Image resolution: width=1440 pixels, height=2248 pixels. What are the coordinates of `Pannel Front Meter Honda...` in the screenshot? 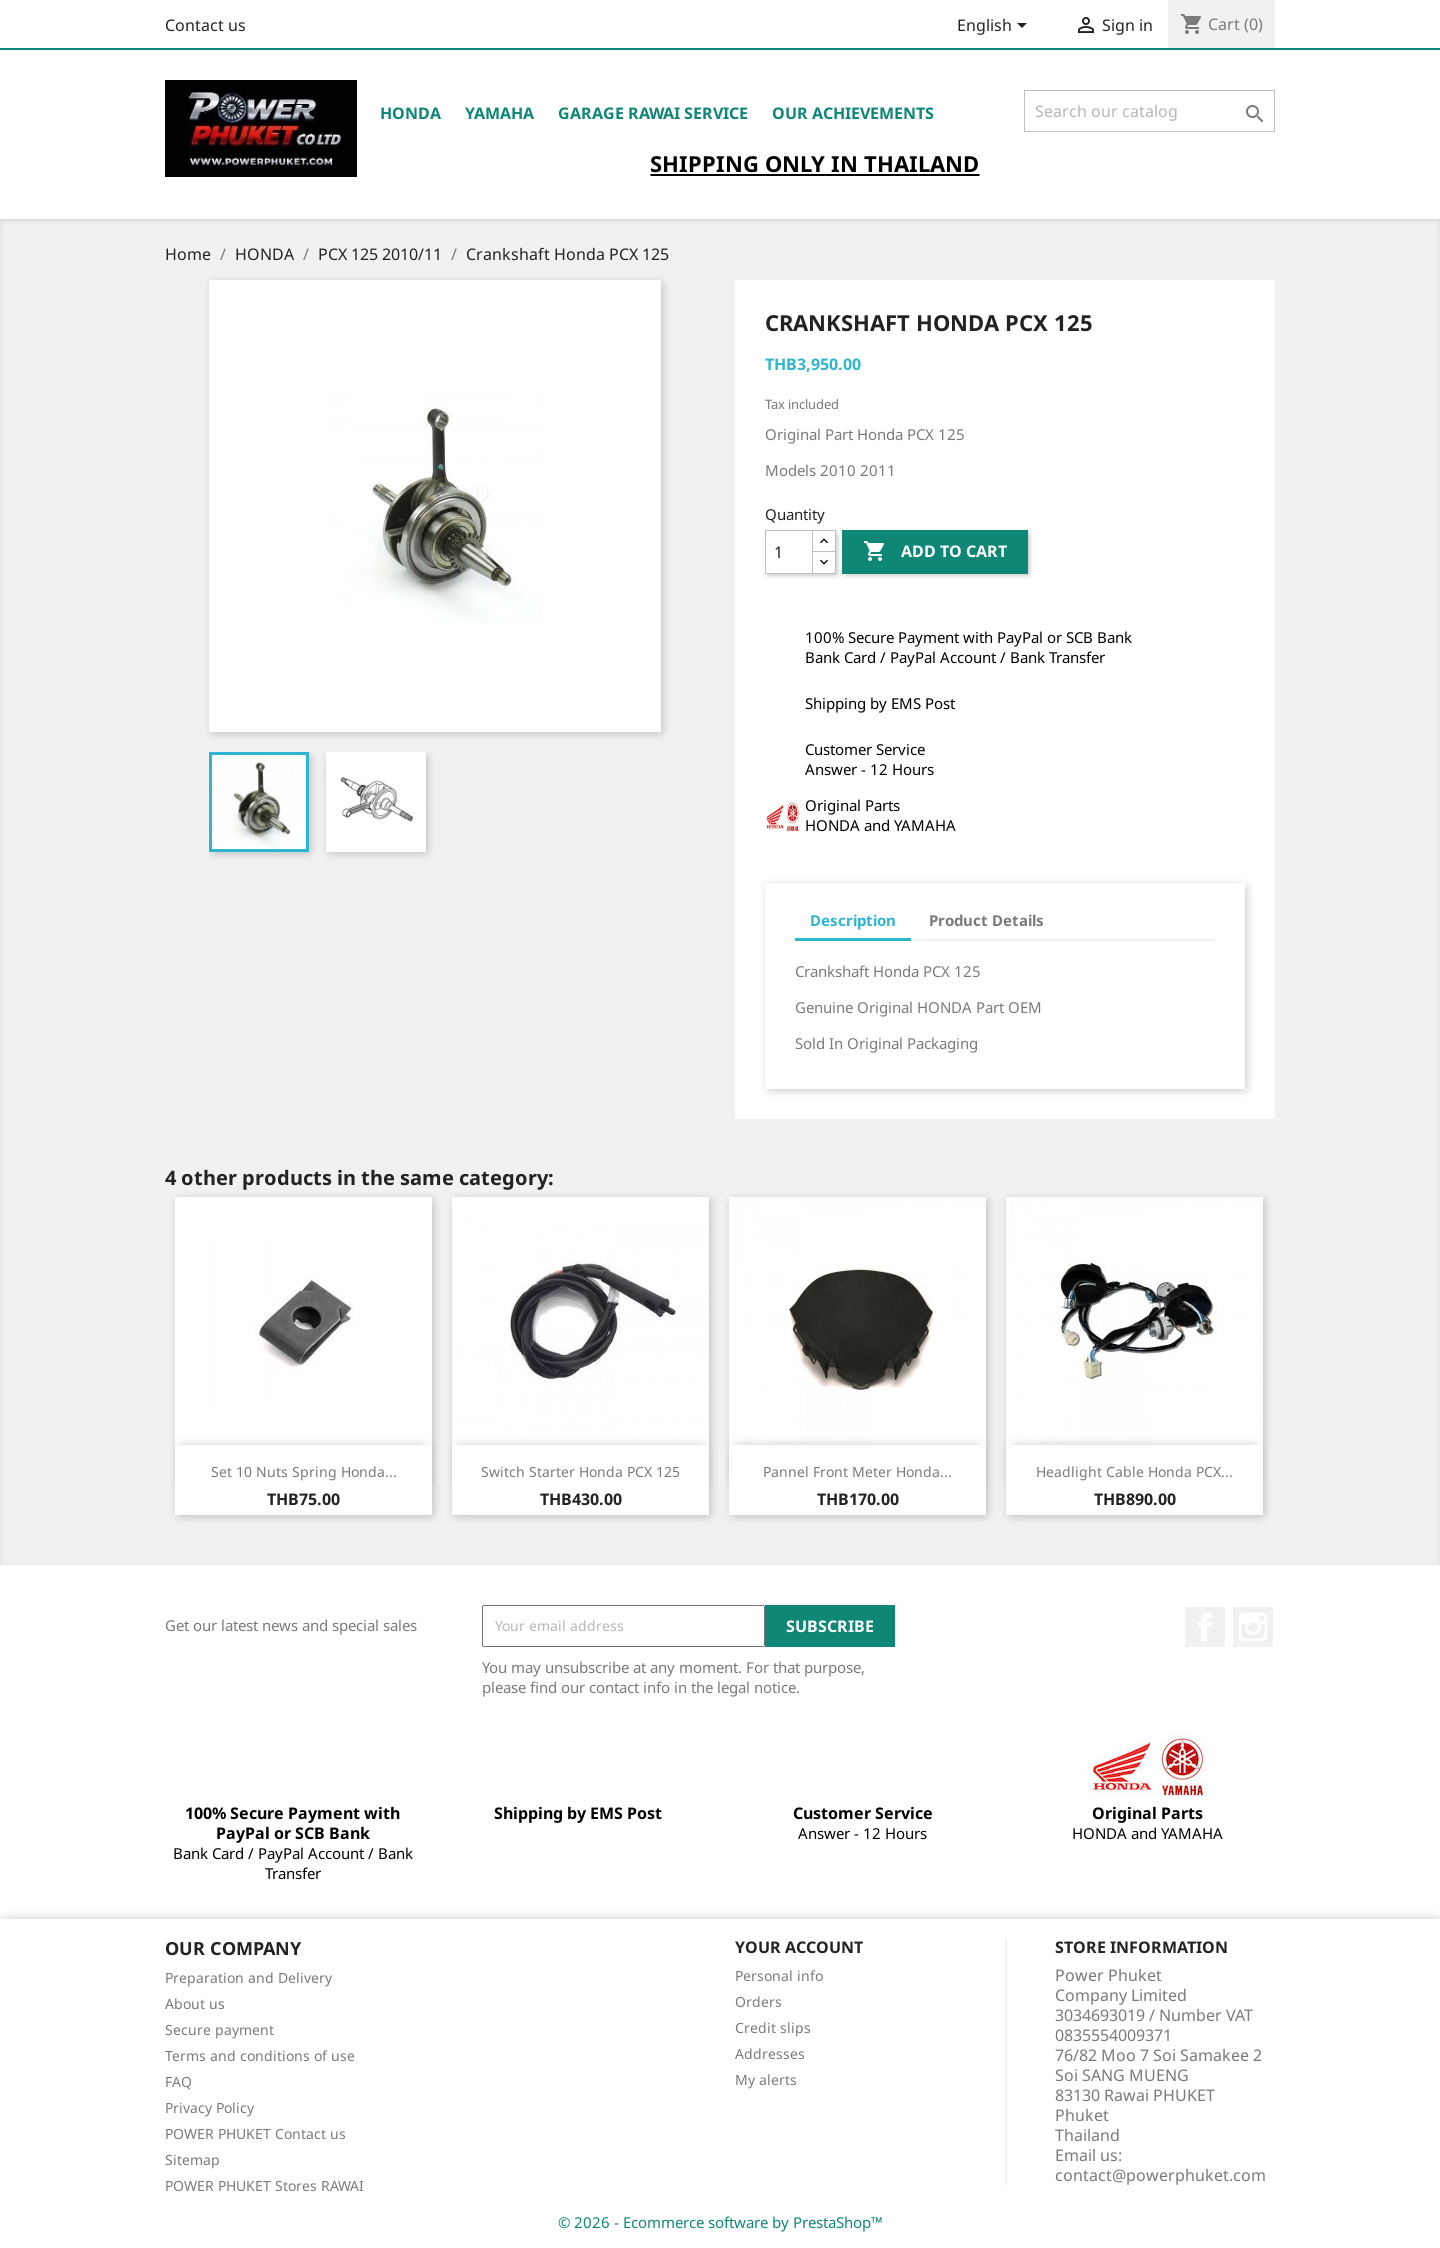 It's located at (857, 1471).